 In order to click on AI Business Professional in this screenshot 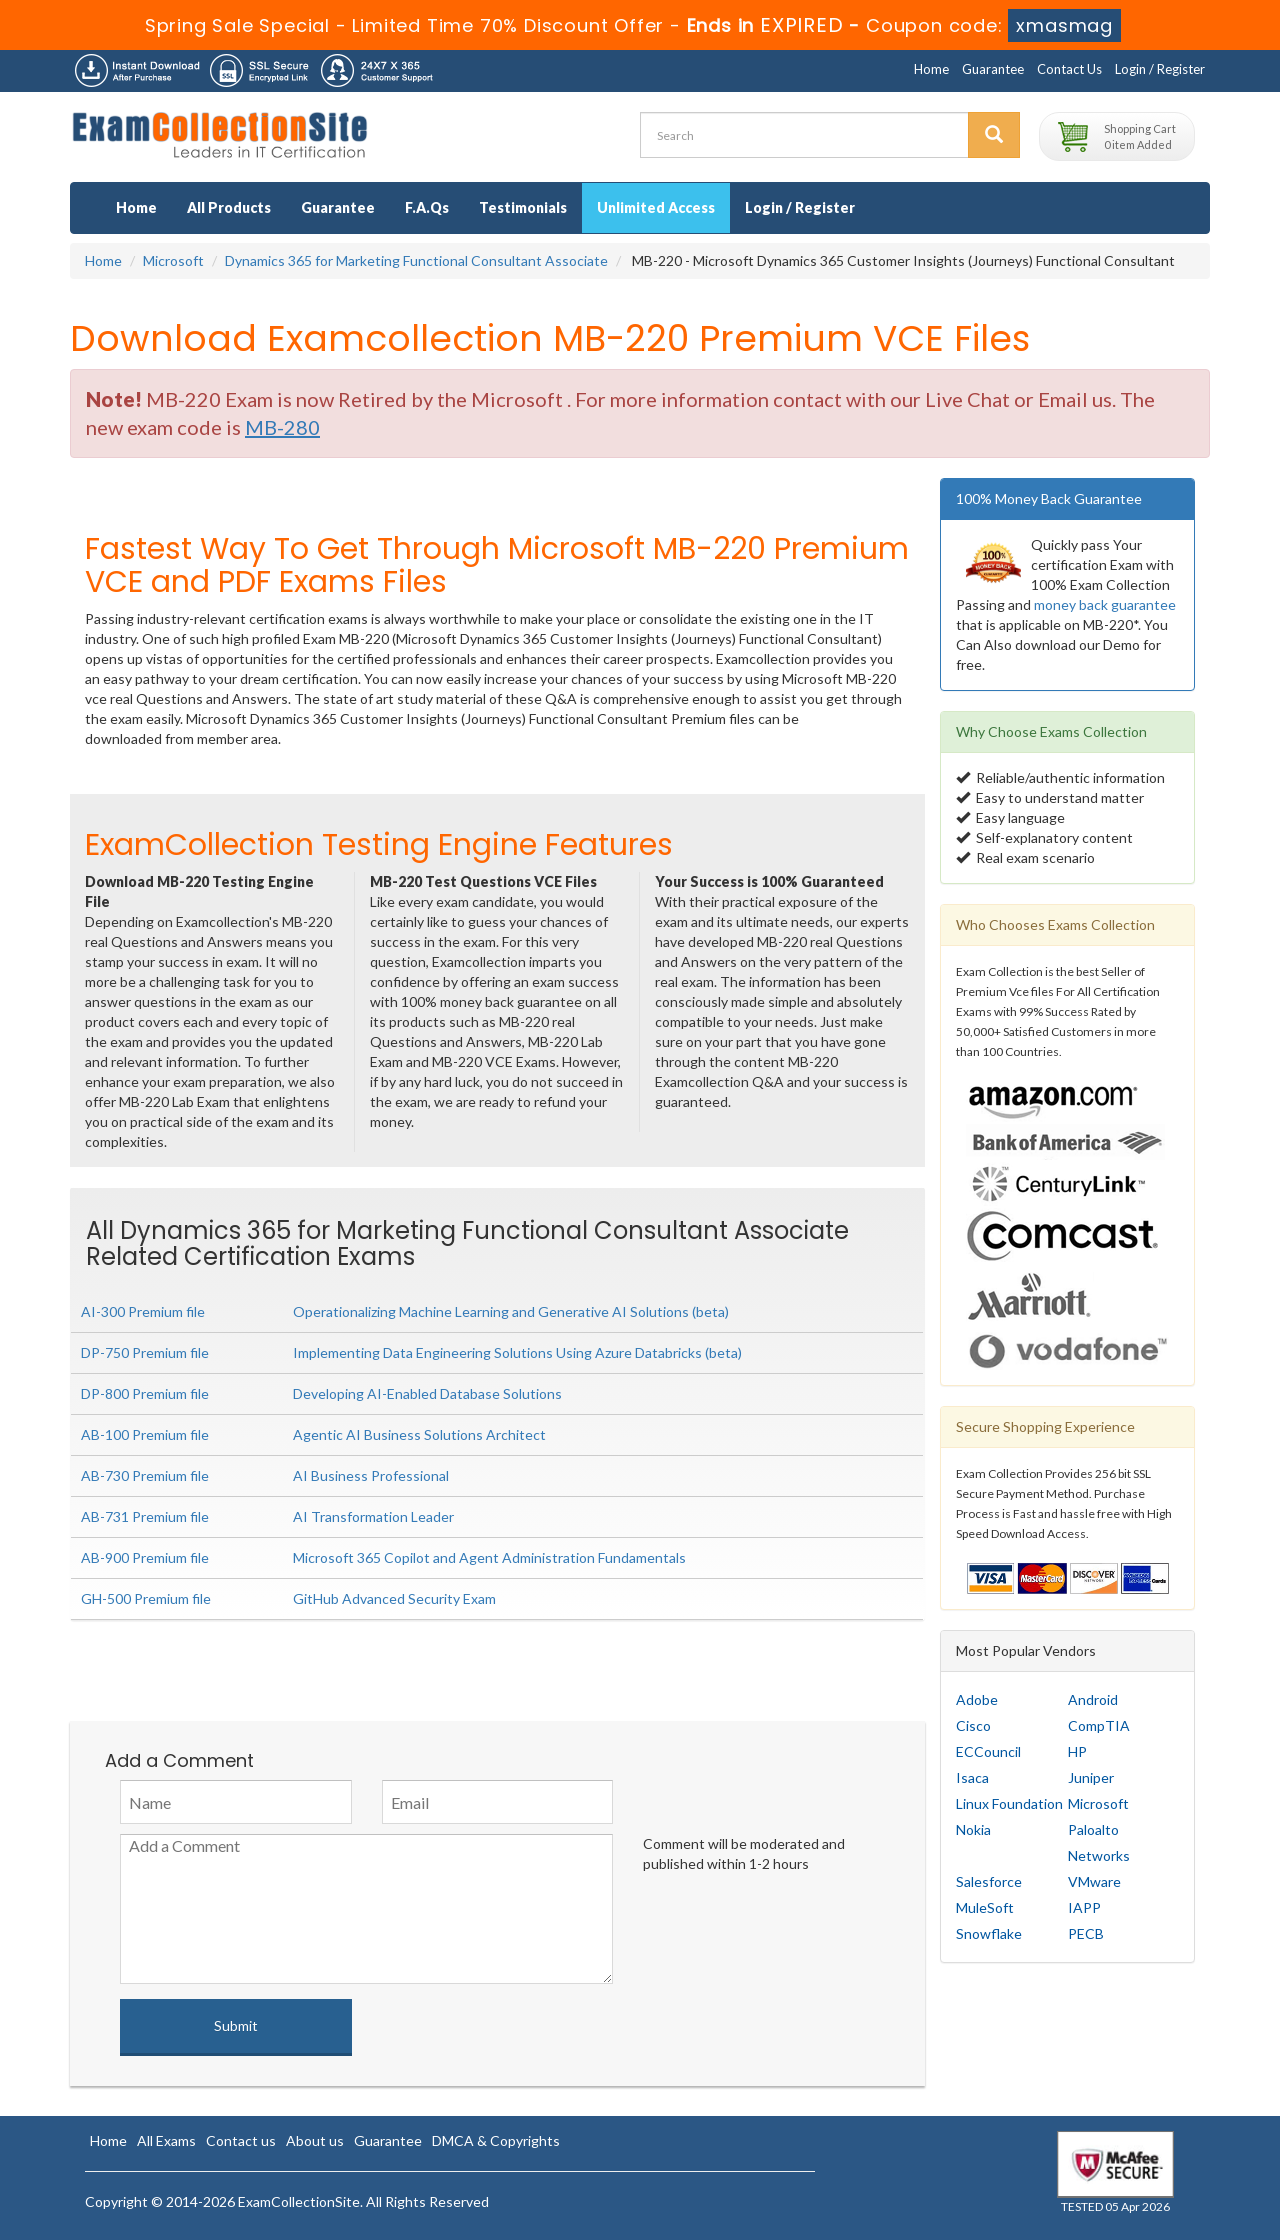, I will do `click(371, 1475)`.